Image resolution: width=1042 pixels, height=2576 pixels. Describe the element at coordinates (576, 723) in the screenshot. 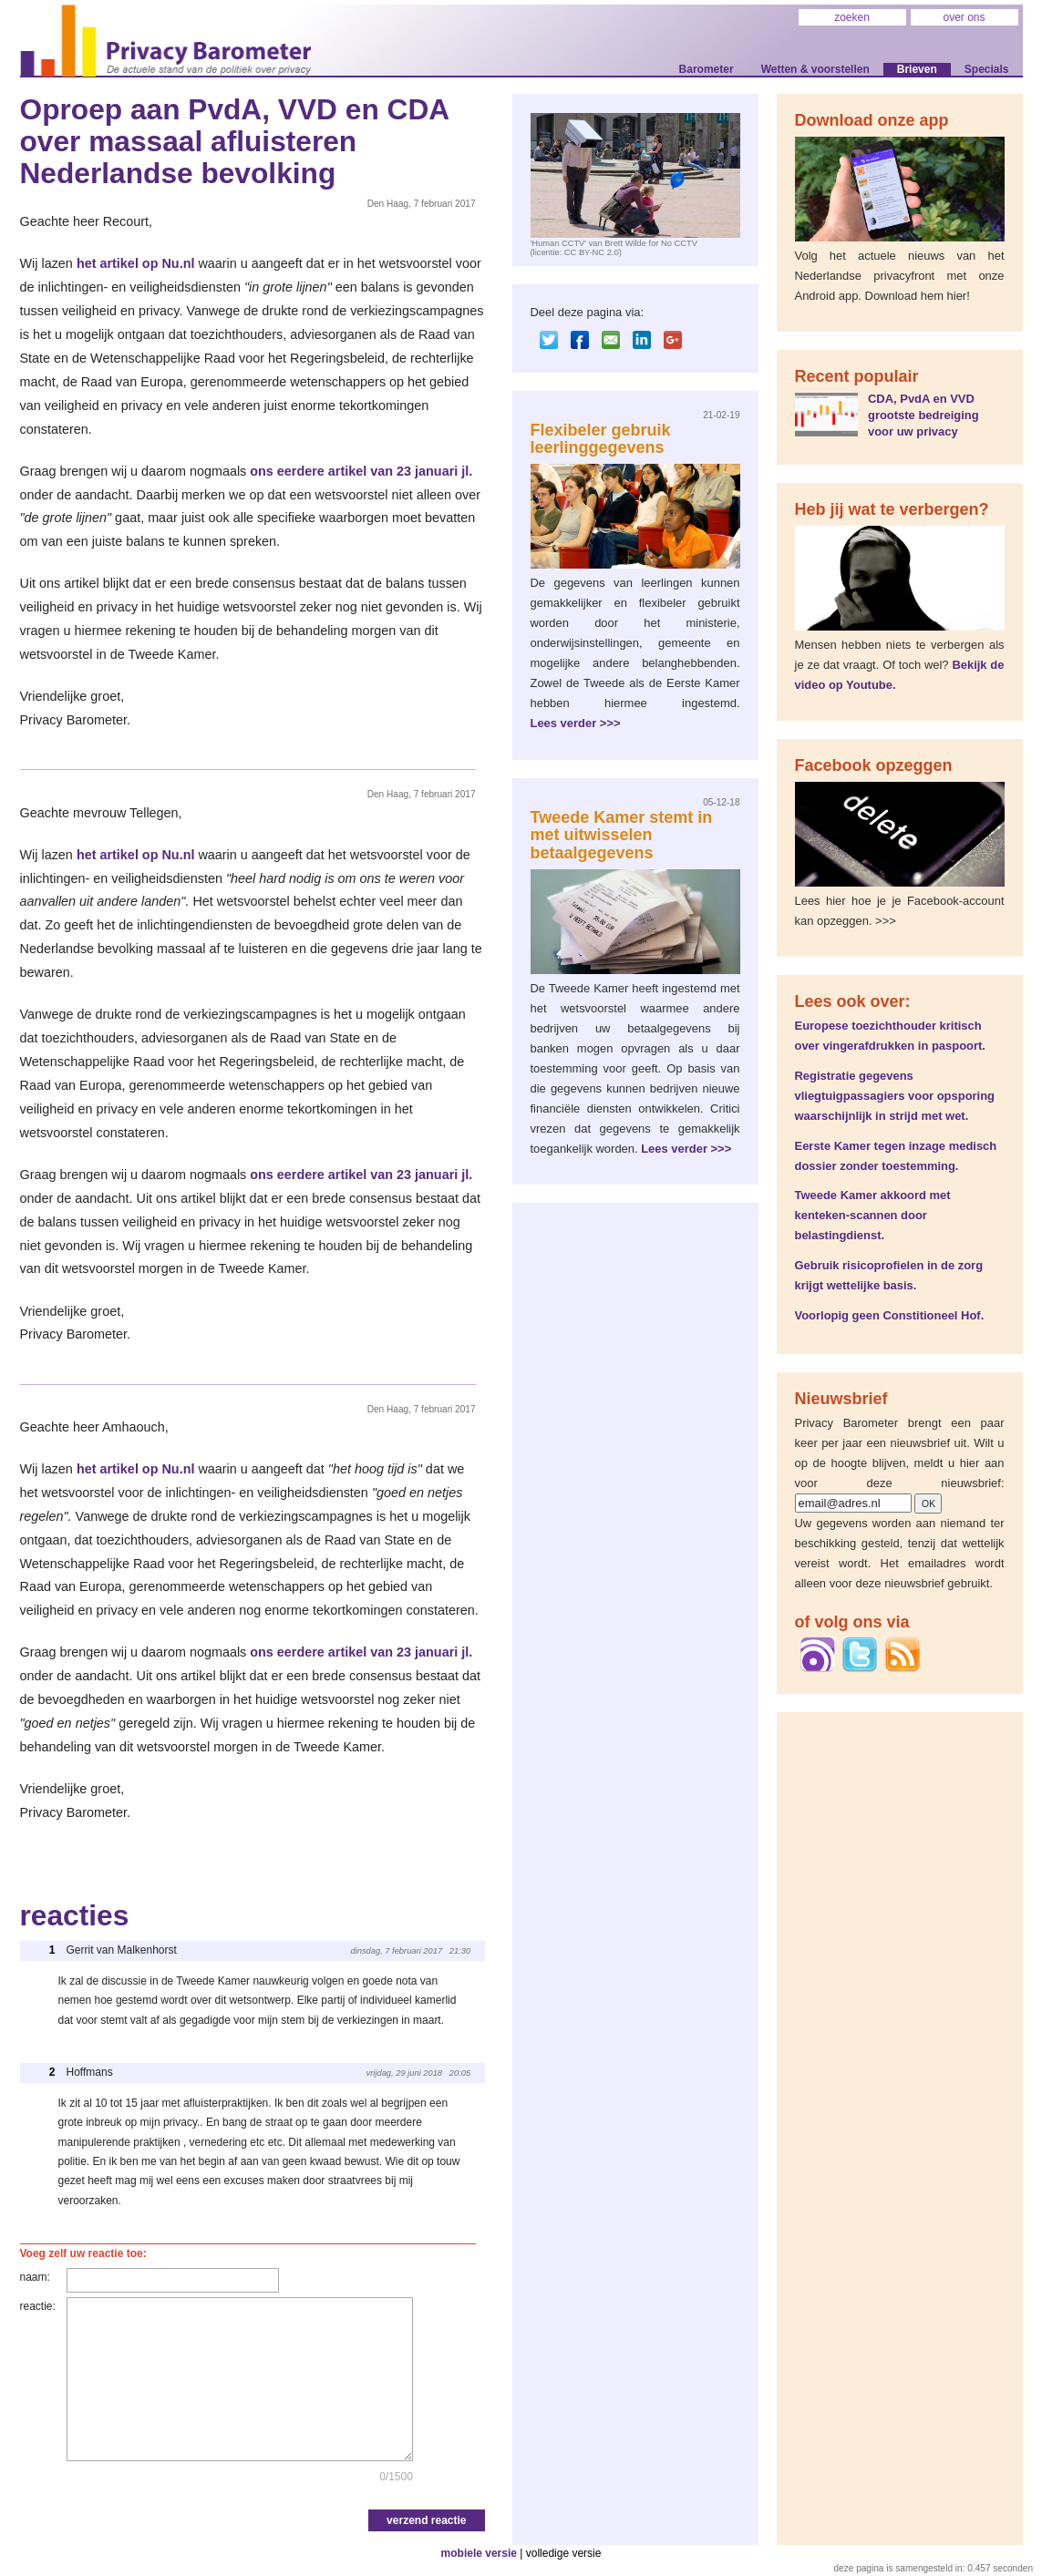

I see `Lees verder >>>` at that location.